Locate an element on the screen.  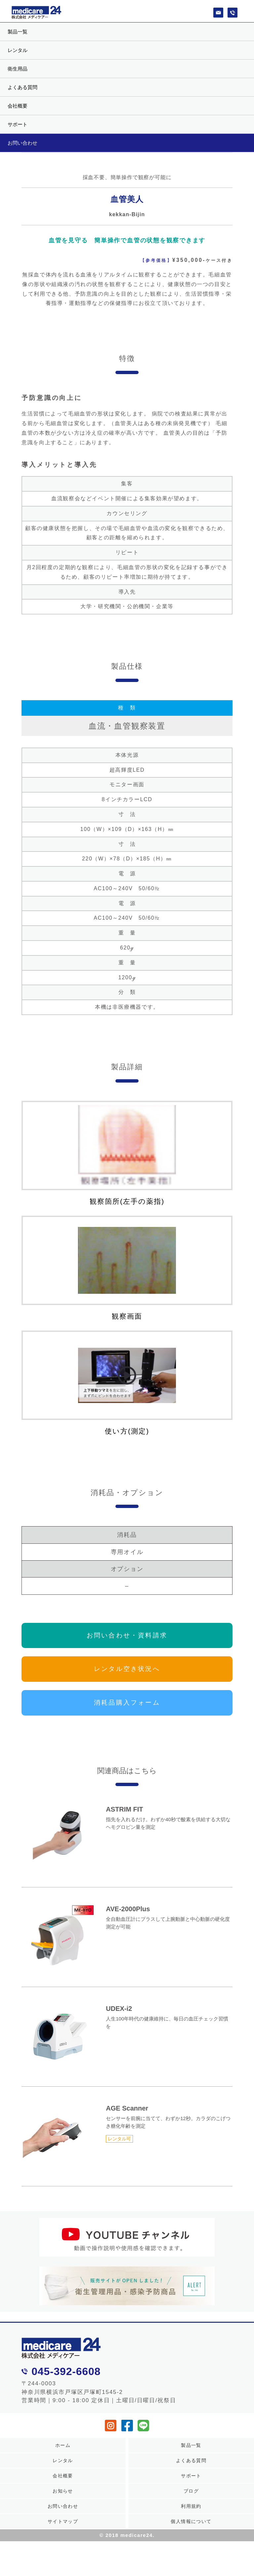
消耗品購入フォーム is located at coordinates (127, 1713).